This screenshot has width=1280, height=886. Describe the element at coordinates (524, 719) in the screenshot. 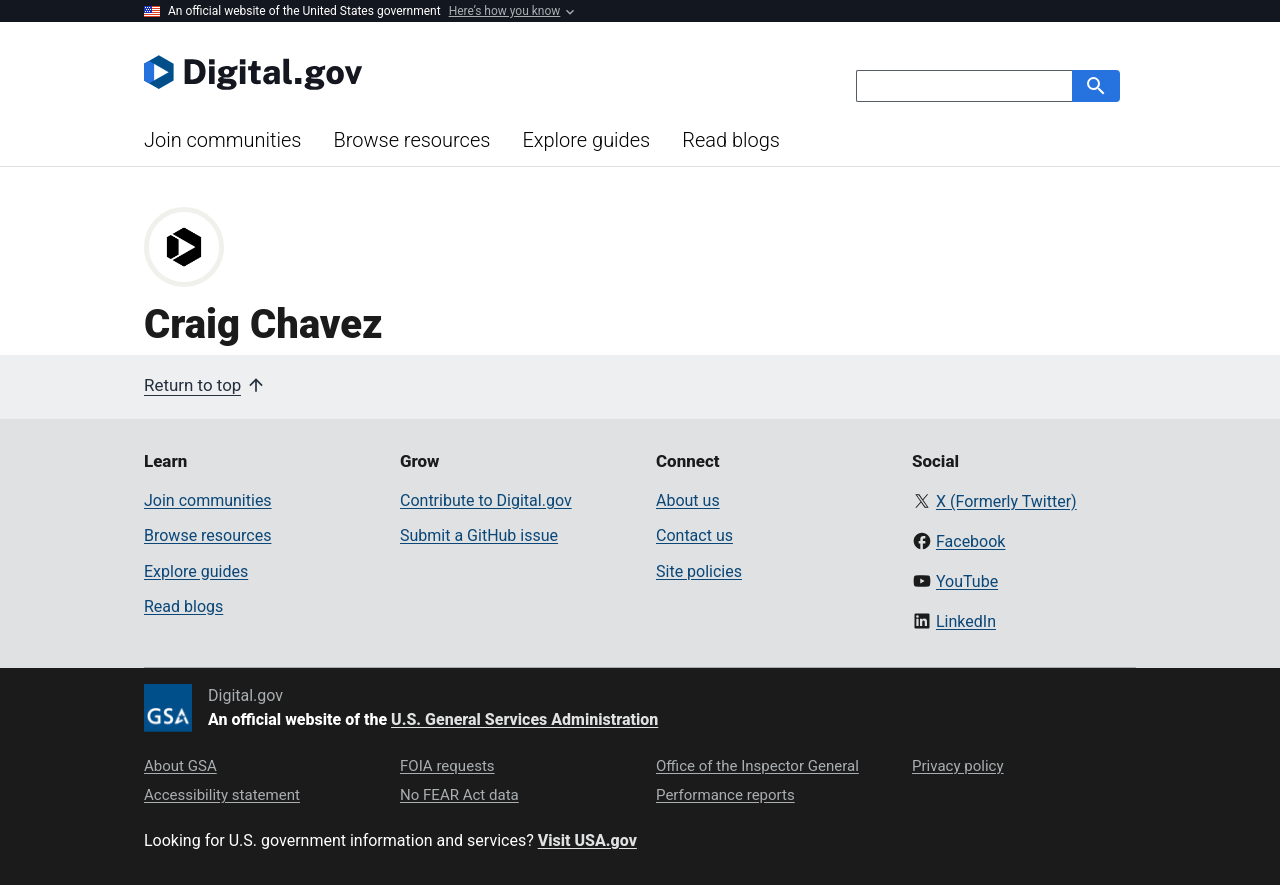

I see `U.S. General Services Administration` at that location.